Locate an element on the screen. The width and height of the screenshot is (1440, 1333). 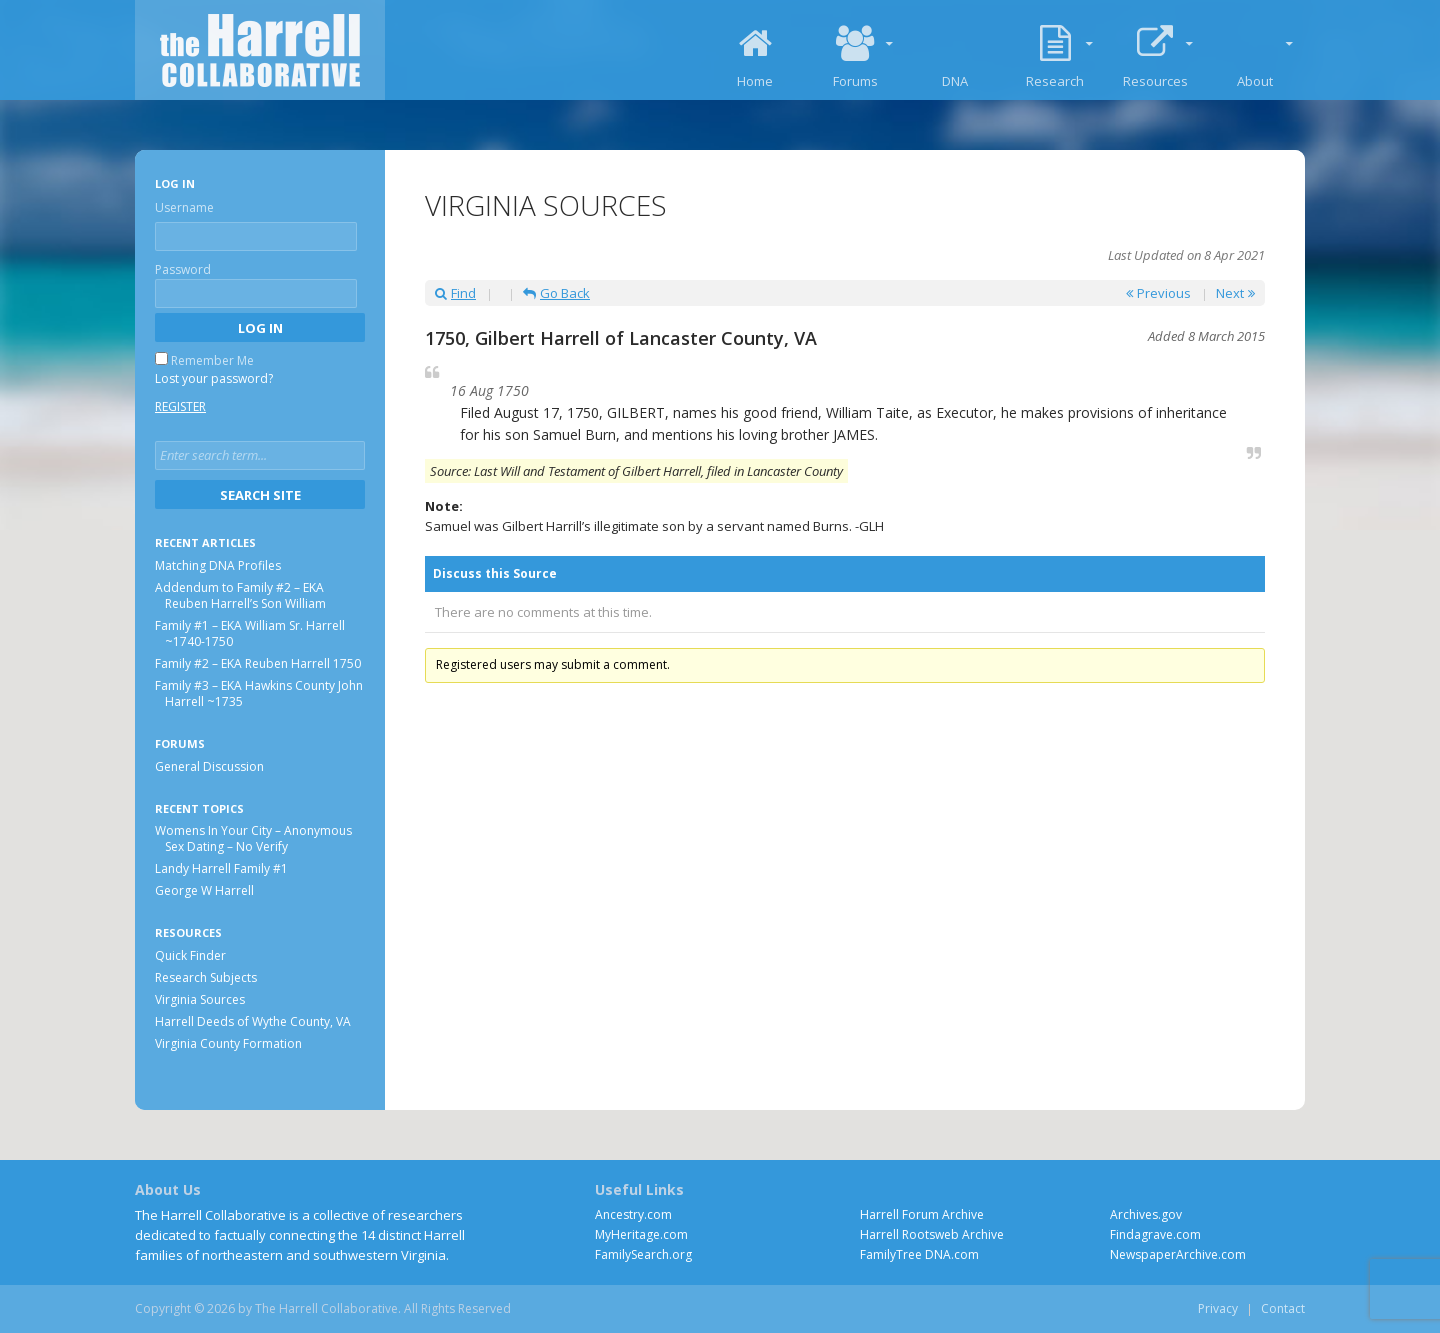
Contact is located at coordinates (1283, 1308).